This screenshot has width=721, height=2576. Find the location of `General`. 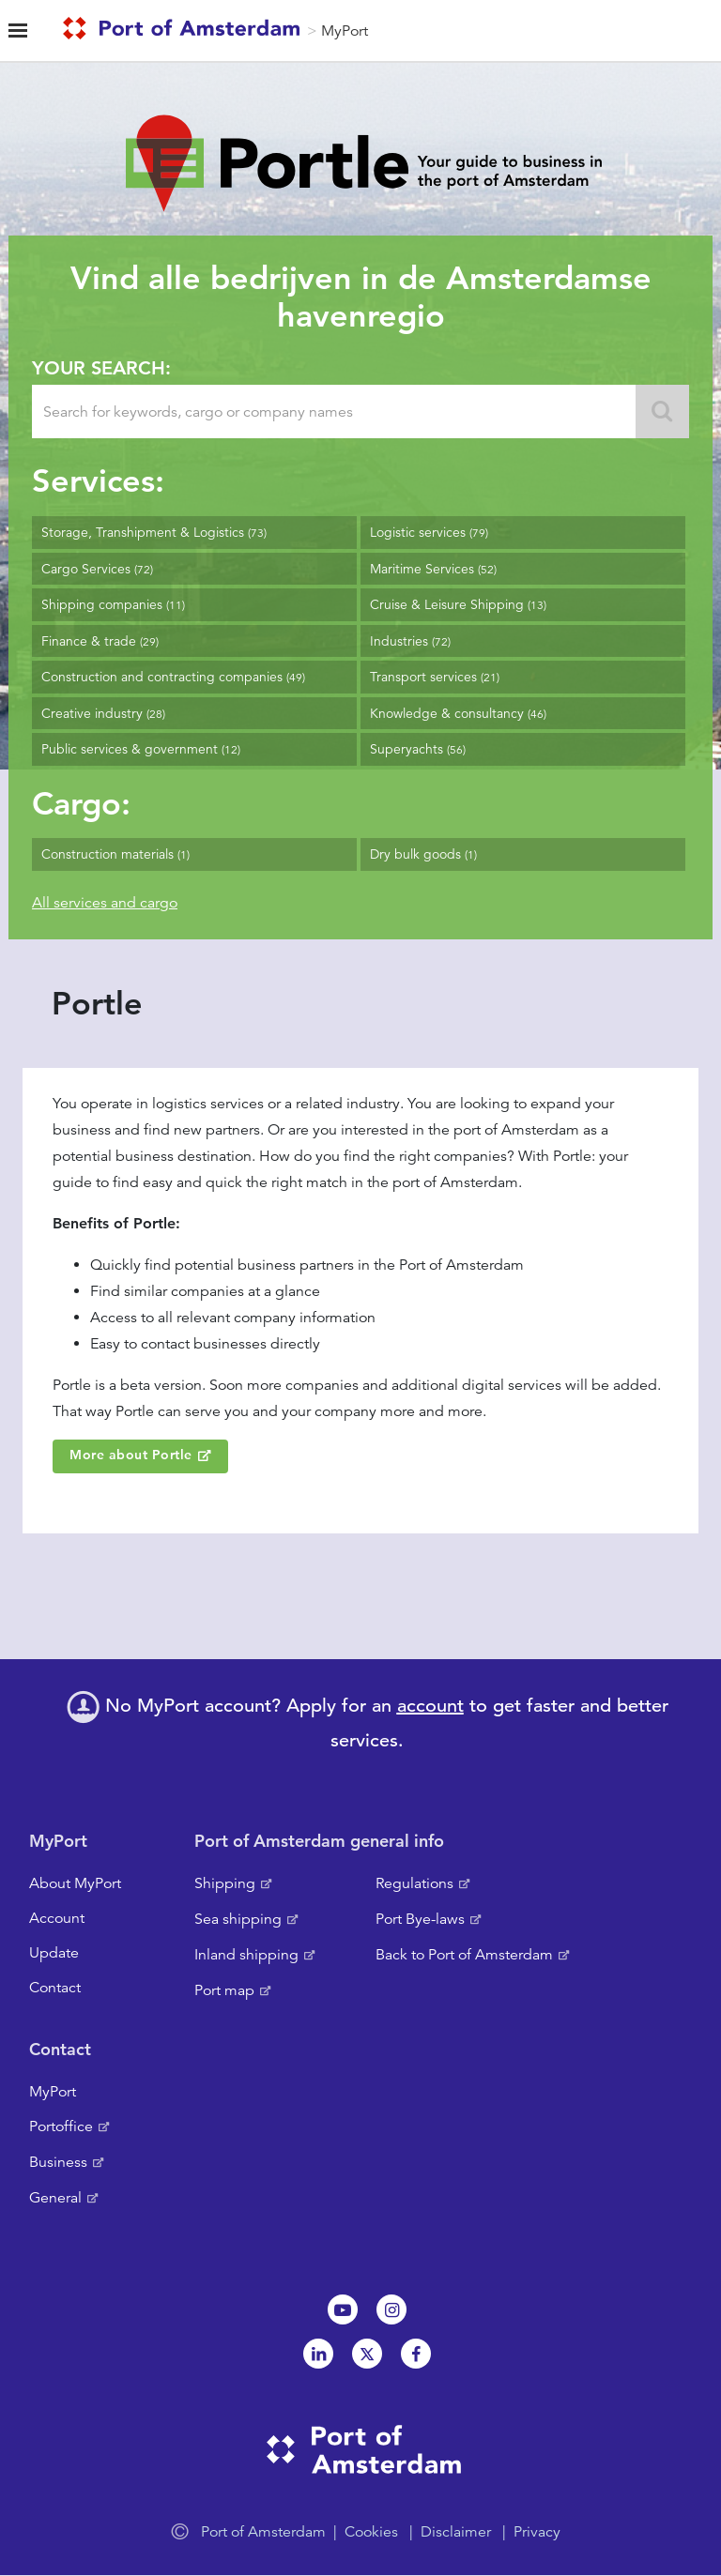

General is located at coordinates (55, 2197).